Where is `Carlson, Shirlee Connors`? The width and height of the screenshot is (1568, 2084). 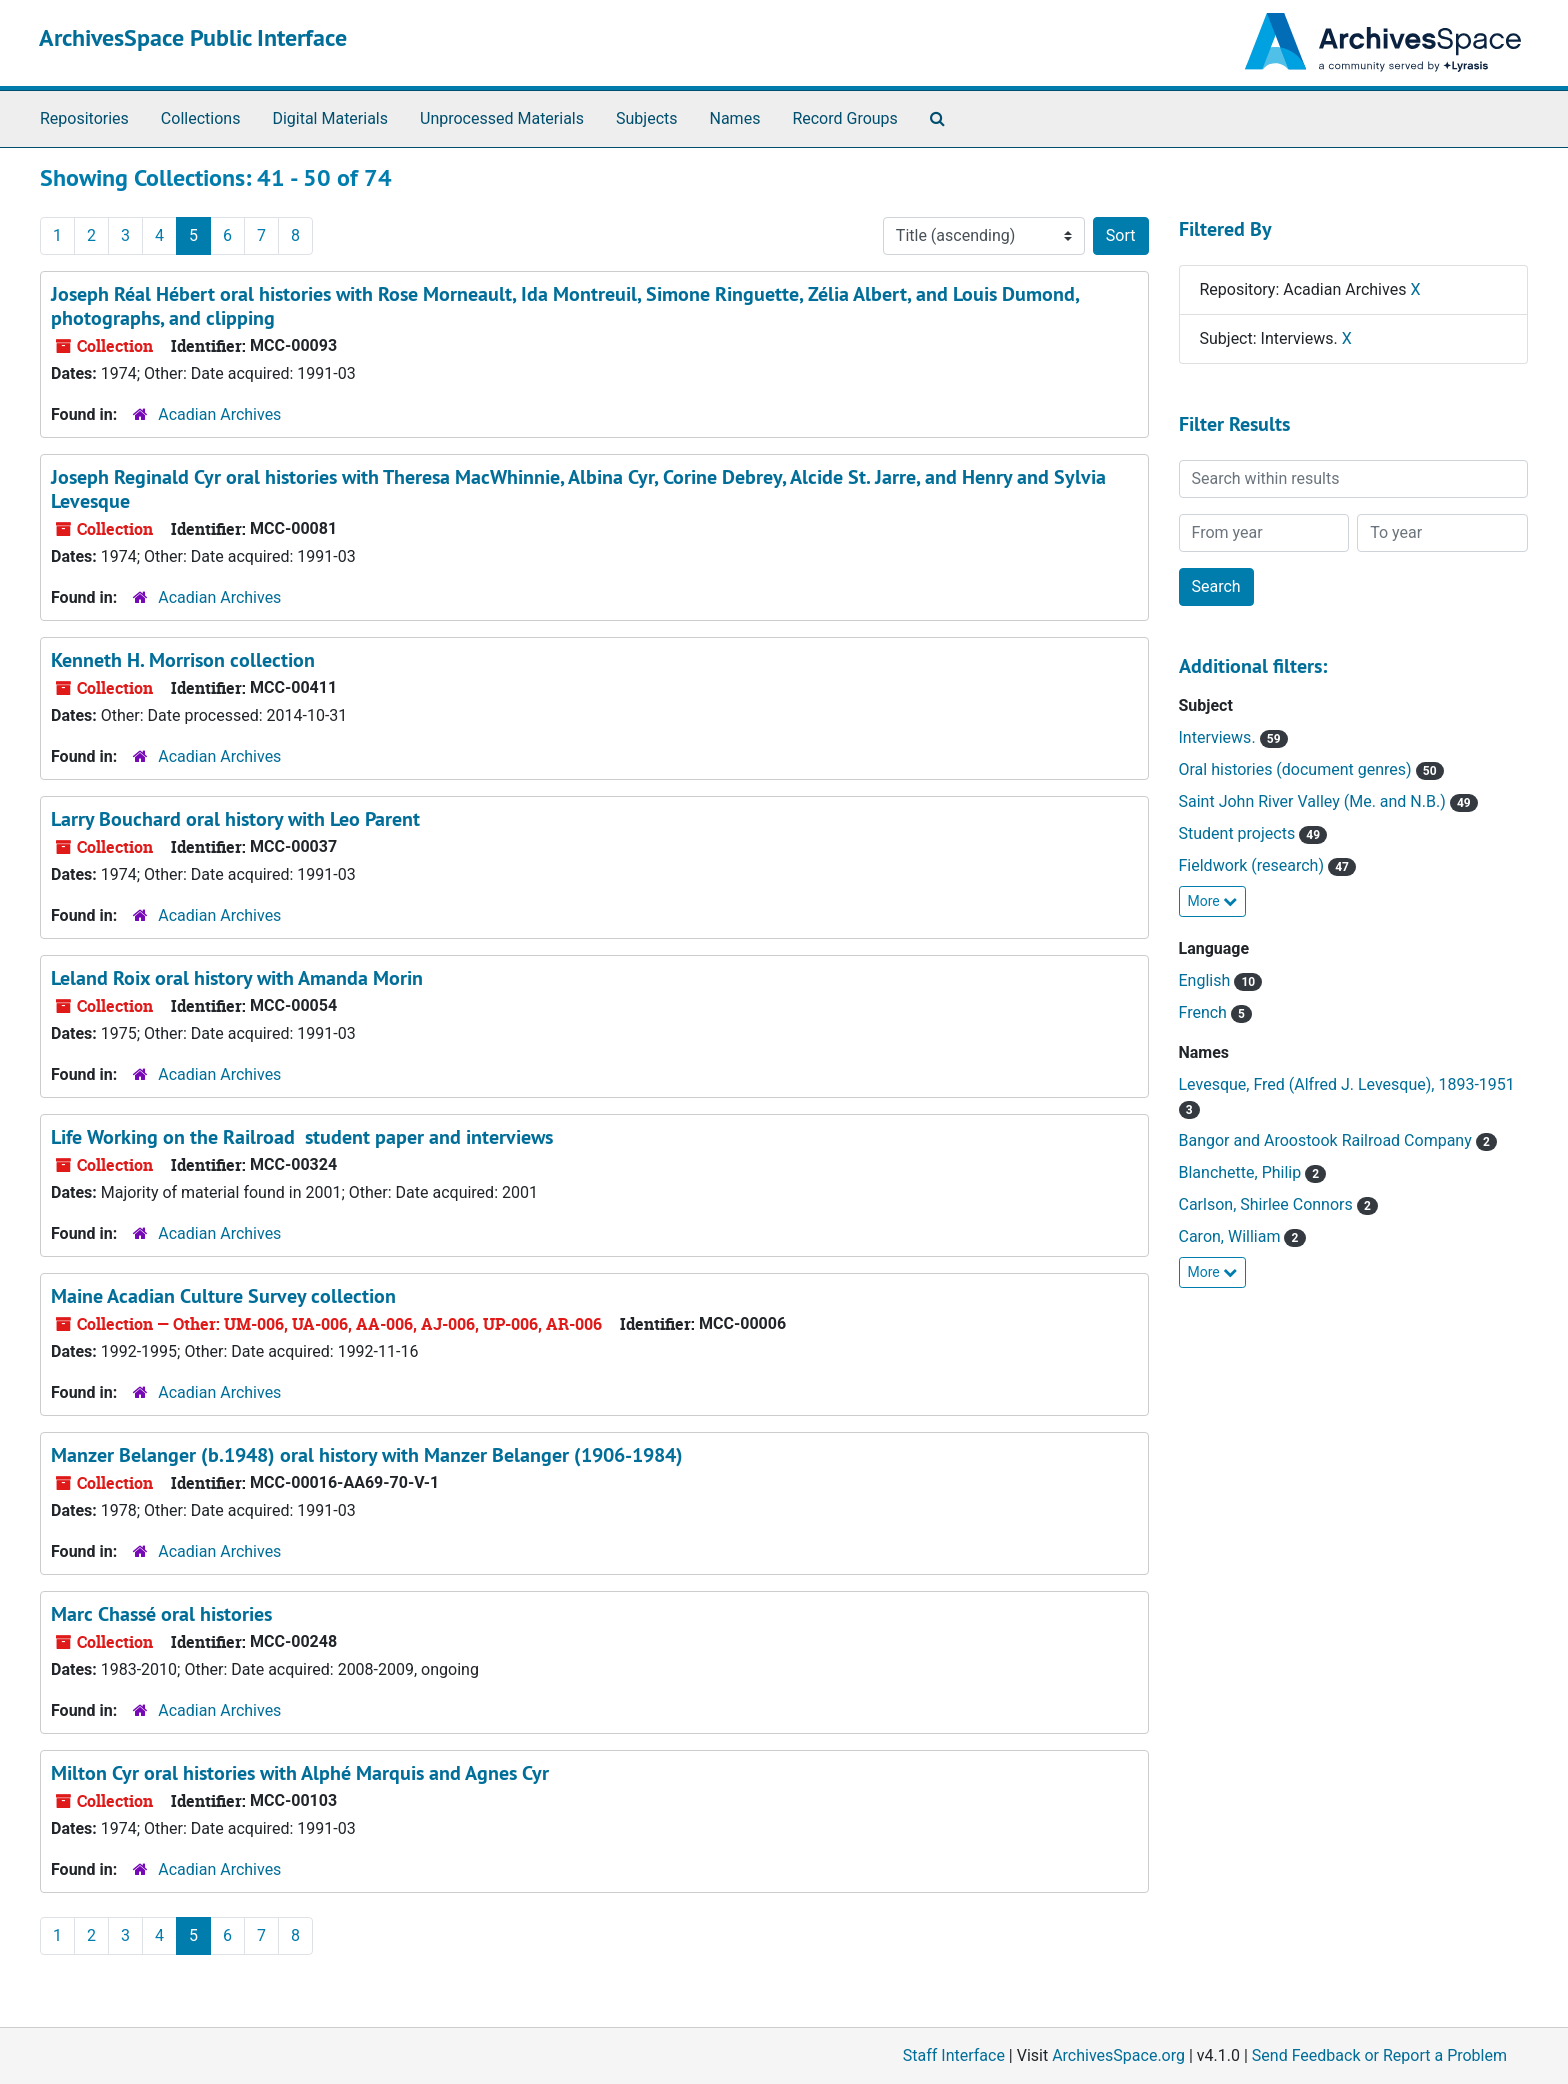
Carlson, Shirlee Connors is located at coordinates (1268, 1204).